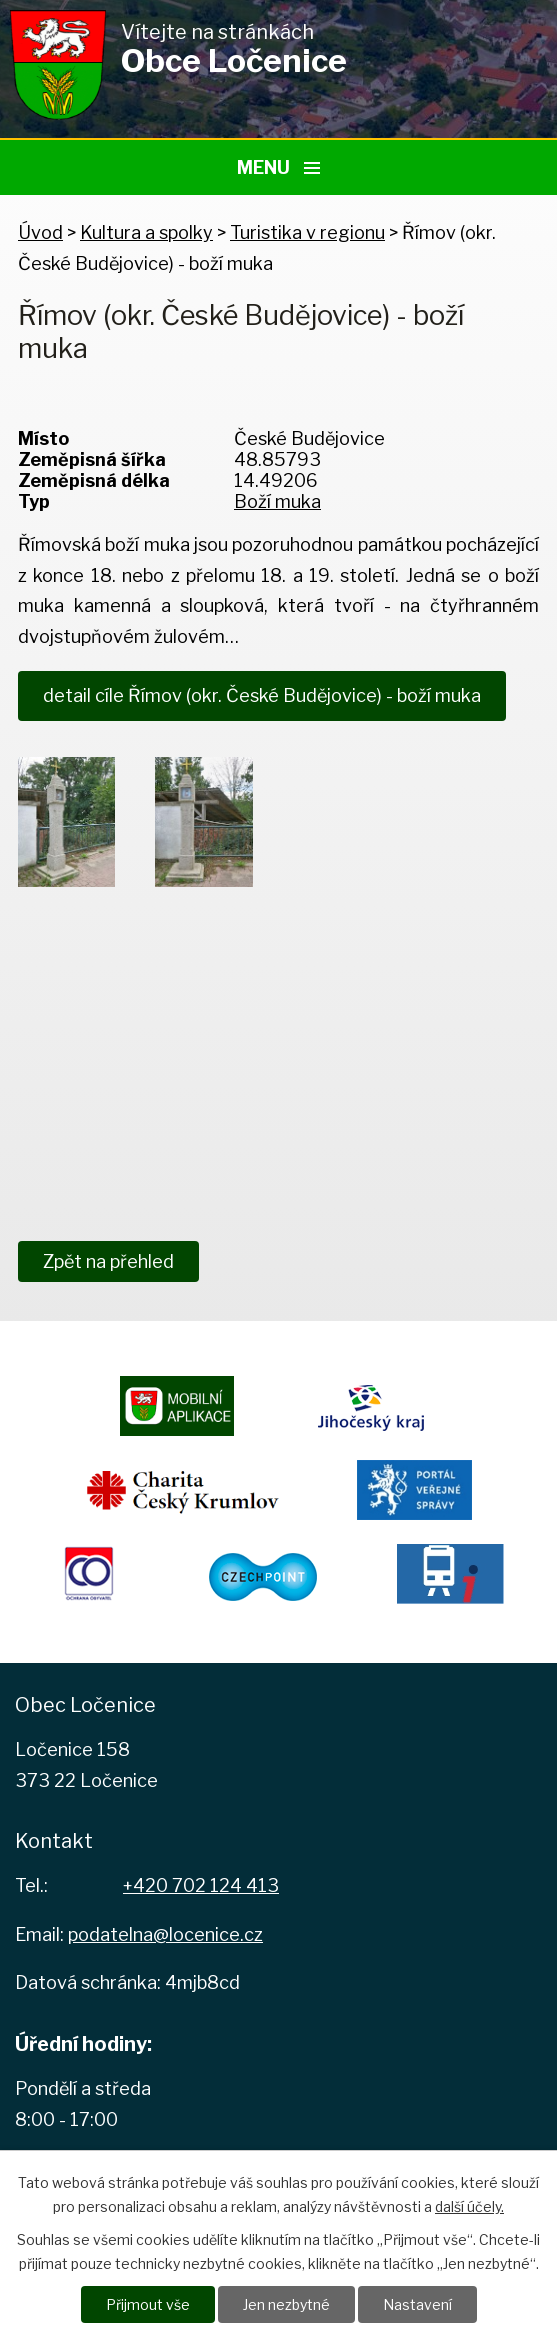 The height and width of the screenshot is (2333, 557). Describe the element at coordinates (108, 1261) in the screenshot. I see `Zpět na přehled` at that location.